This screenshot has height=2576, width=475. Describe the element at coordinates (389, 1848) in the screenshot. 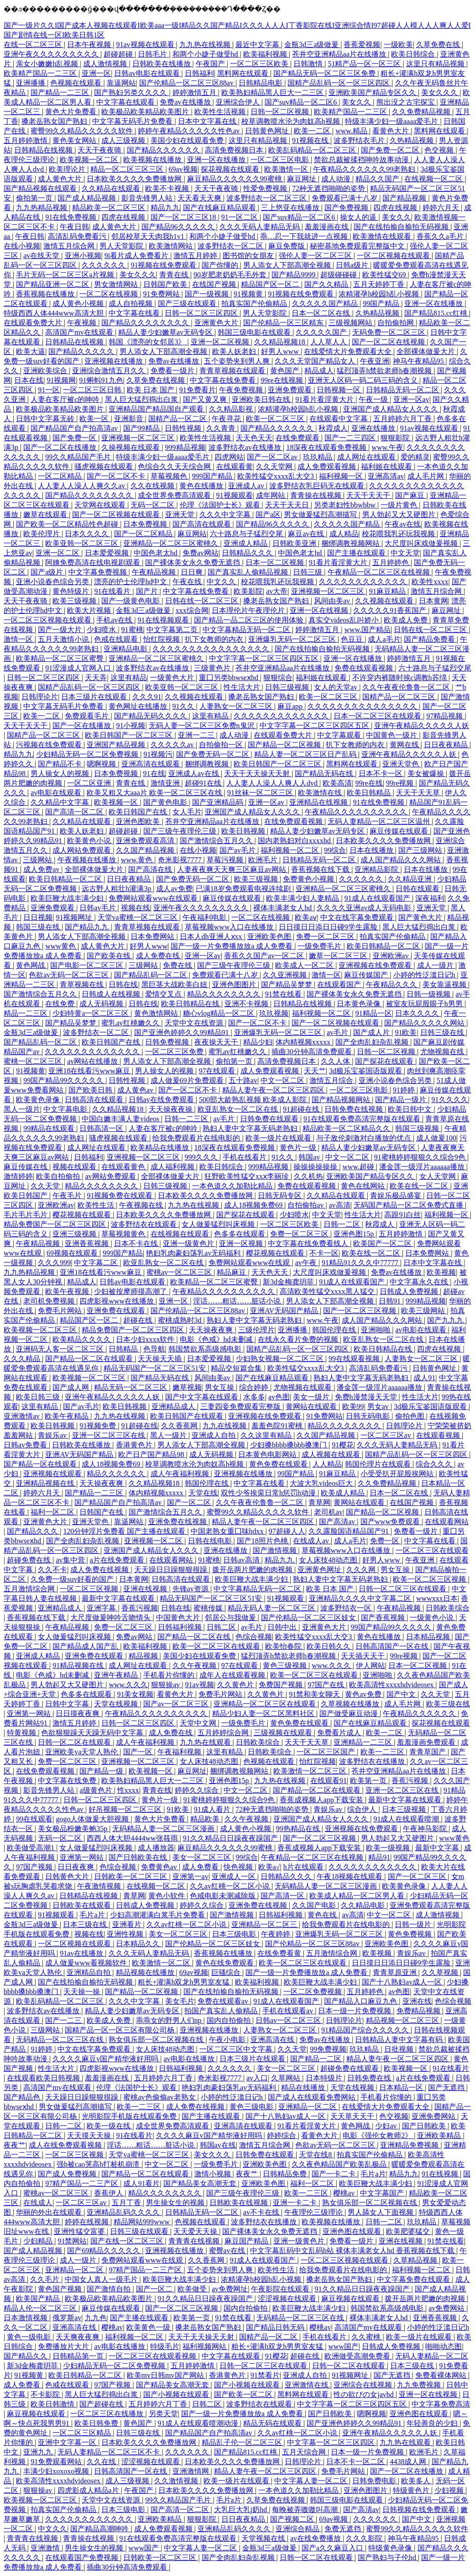

I see `欧美一级视频` at that location.